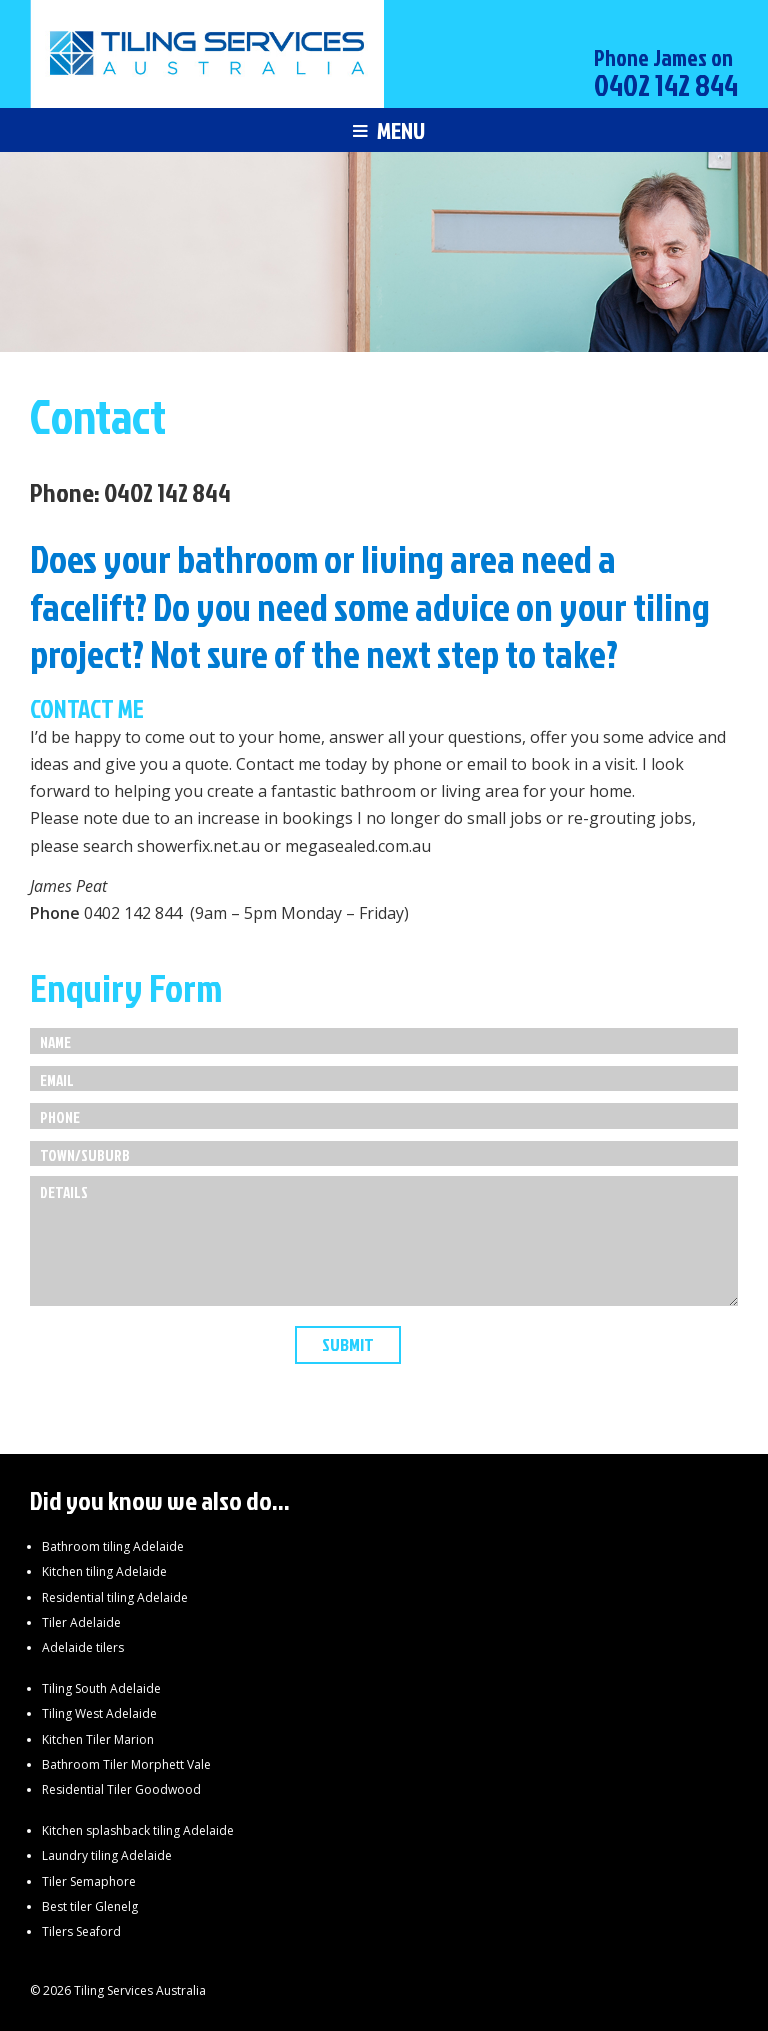 This screenshot has width=768, height=2031. Describe the element at coordinates (64, 1192) in the screenshot. I see `Details` at that location.